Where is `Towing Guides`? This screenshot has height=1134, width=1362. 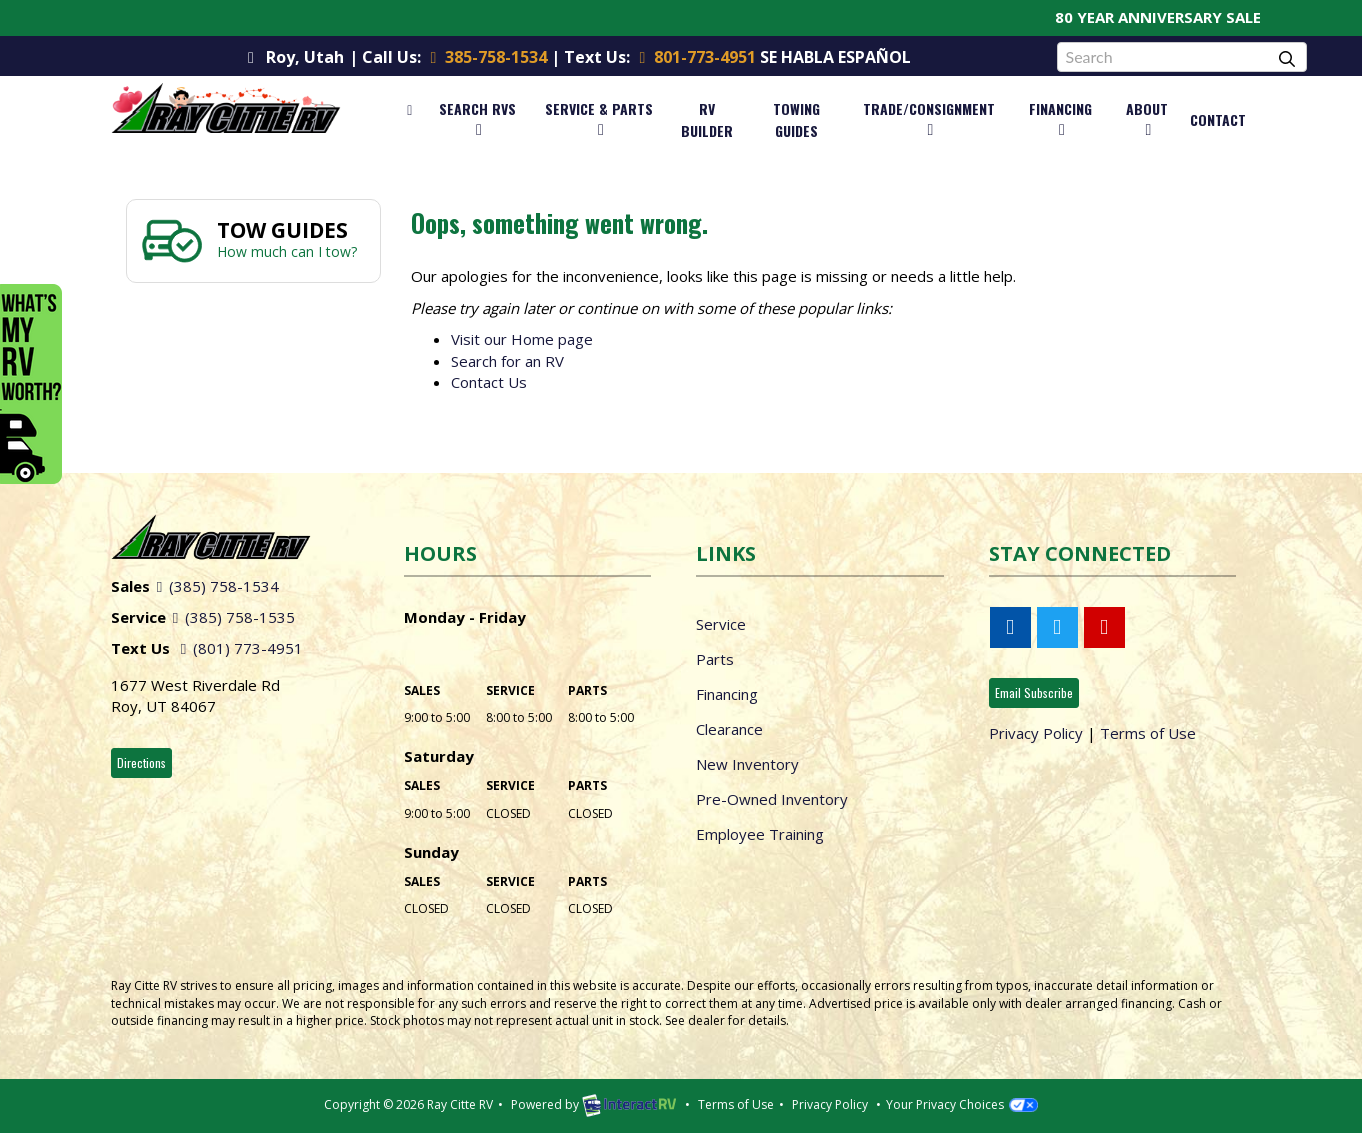
Towing Guides is located at coordinates (796, 119).